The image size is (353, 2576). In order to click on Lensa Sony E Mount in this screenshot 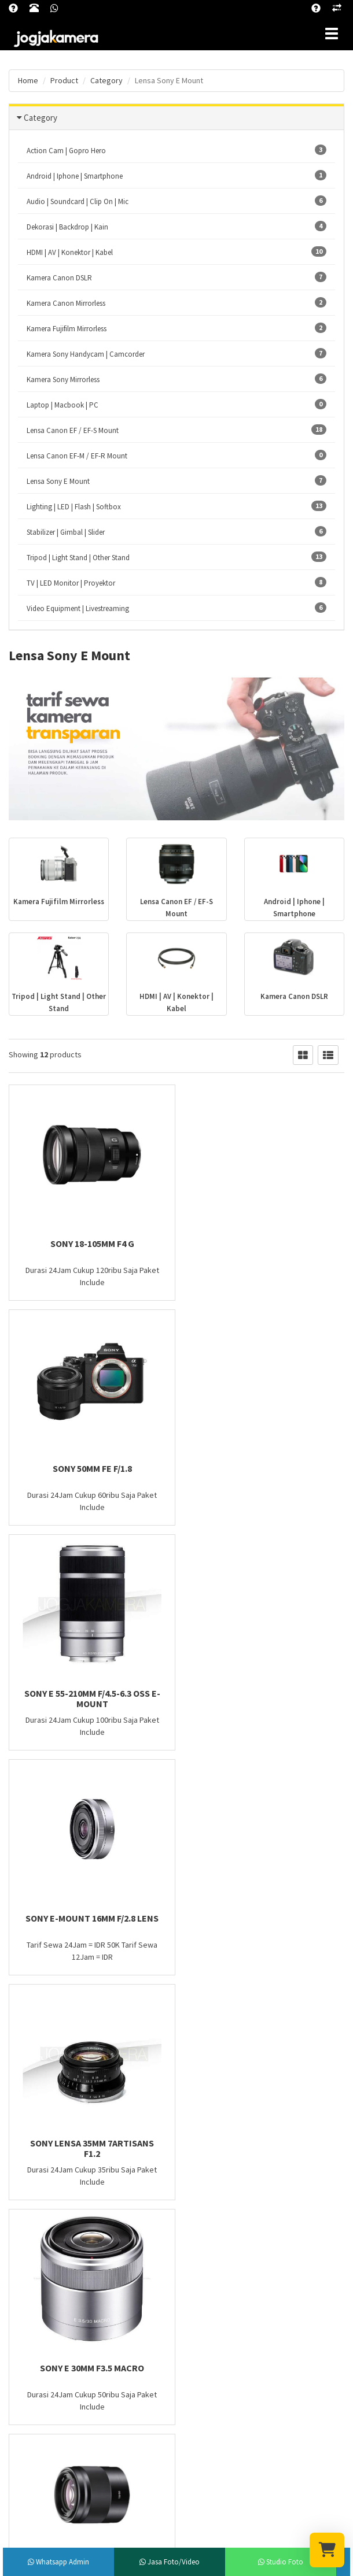, I will do `click(176, 480)`.